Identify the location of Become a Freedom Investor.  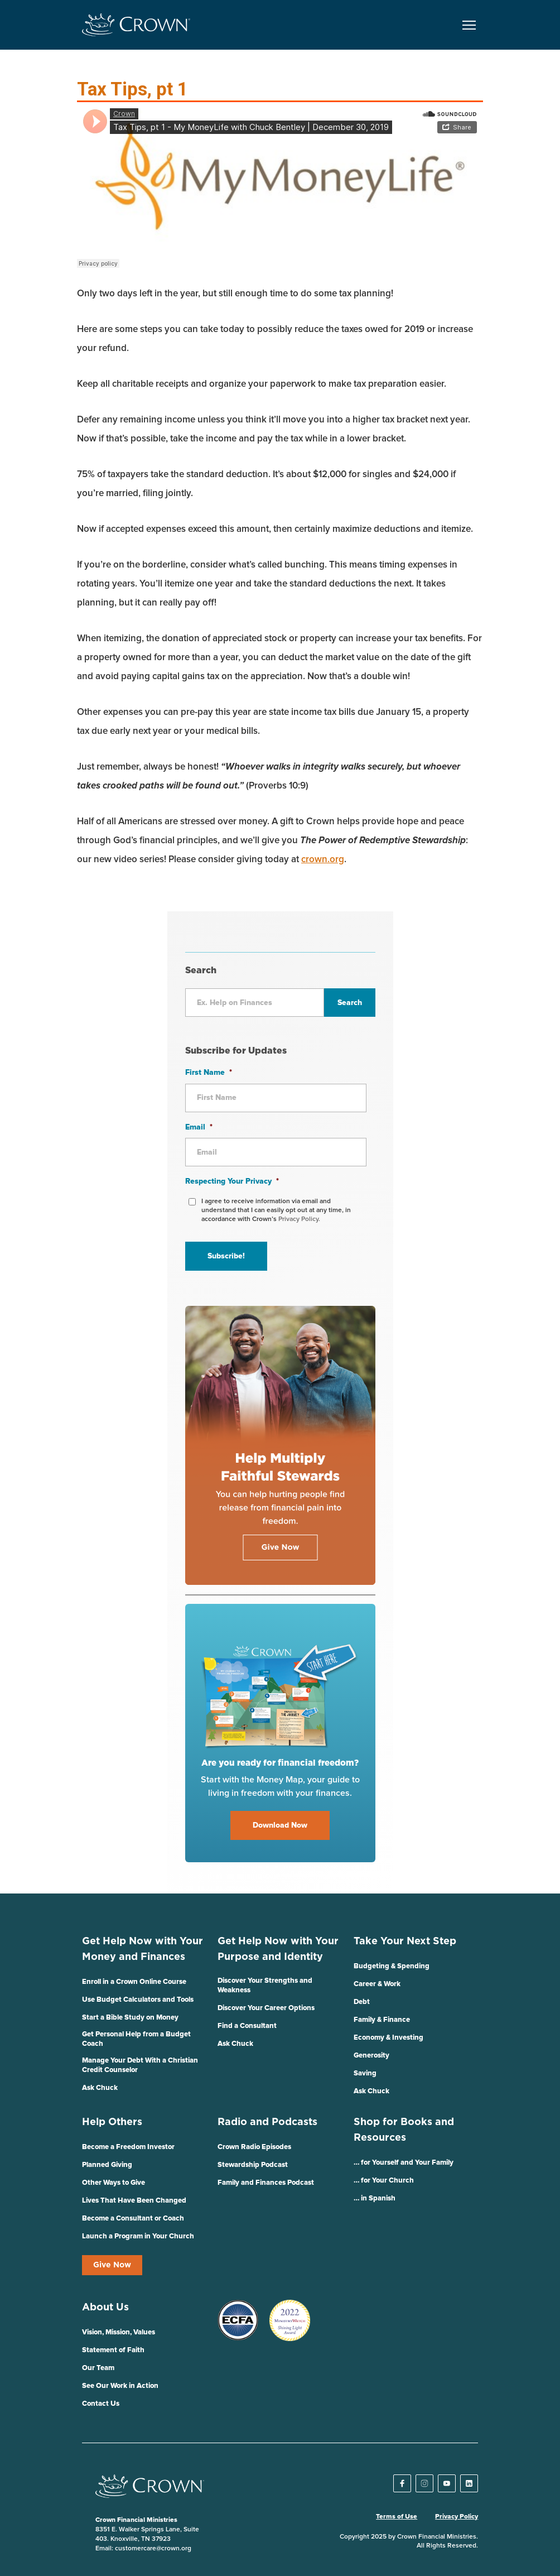
(128, 2147).